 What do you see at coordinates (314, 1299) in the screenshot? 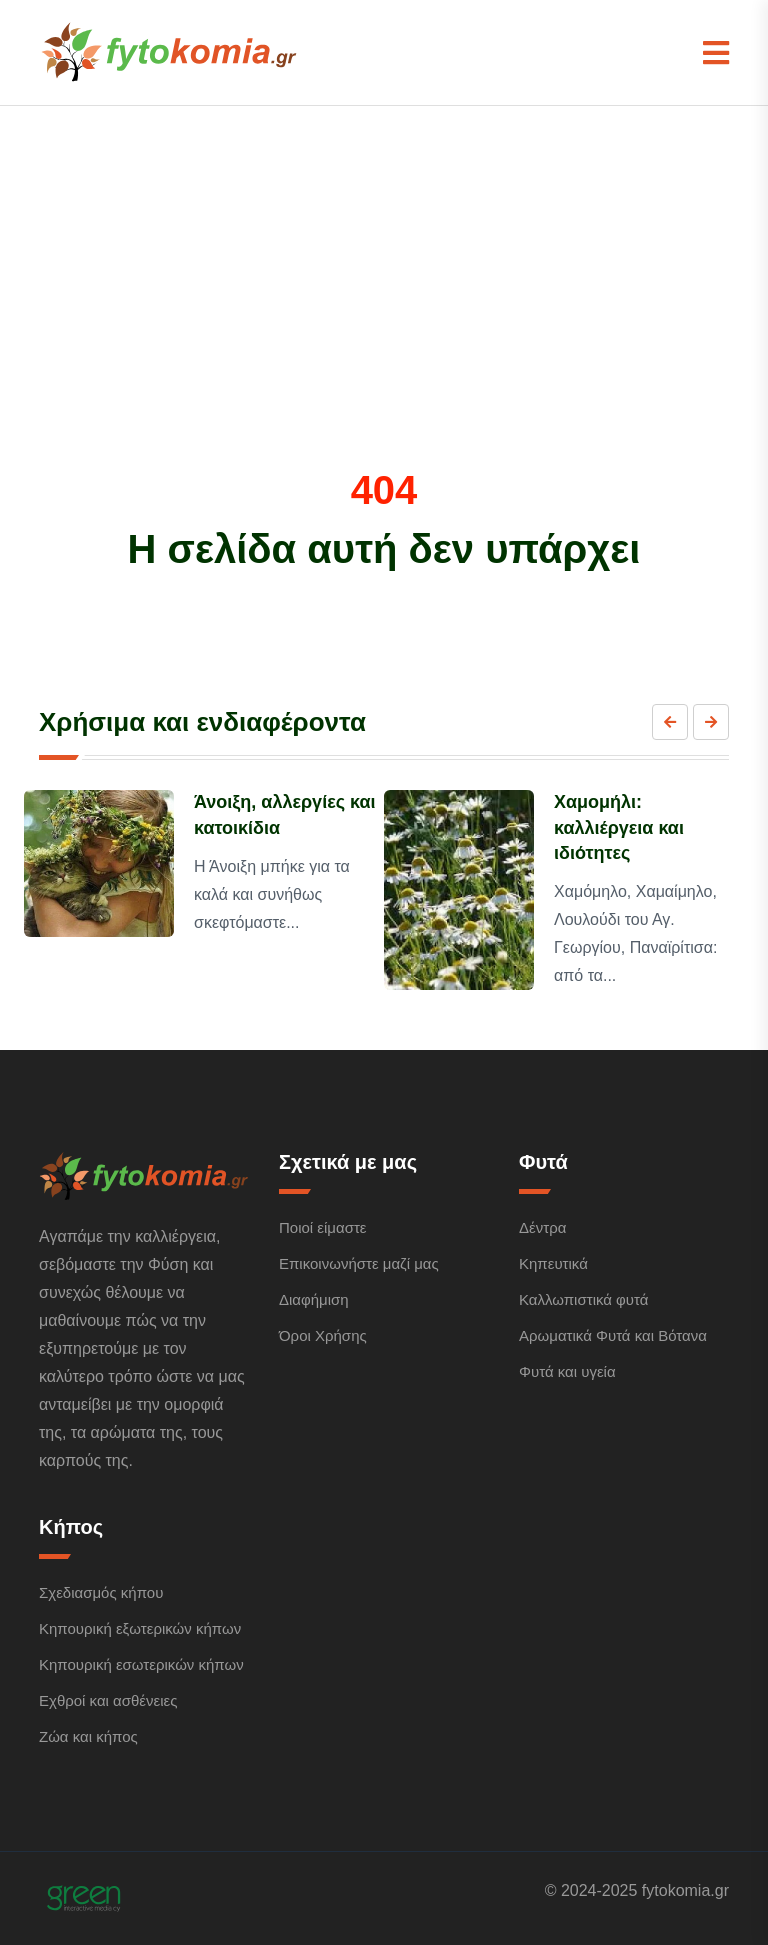
I see `Διαφήμιση` at bounding box center [314, 1299].